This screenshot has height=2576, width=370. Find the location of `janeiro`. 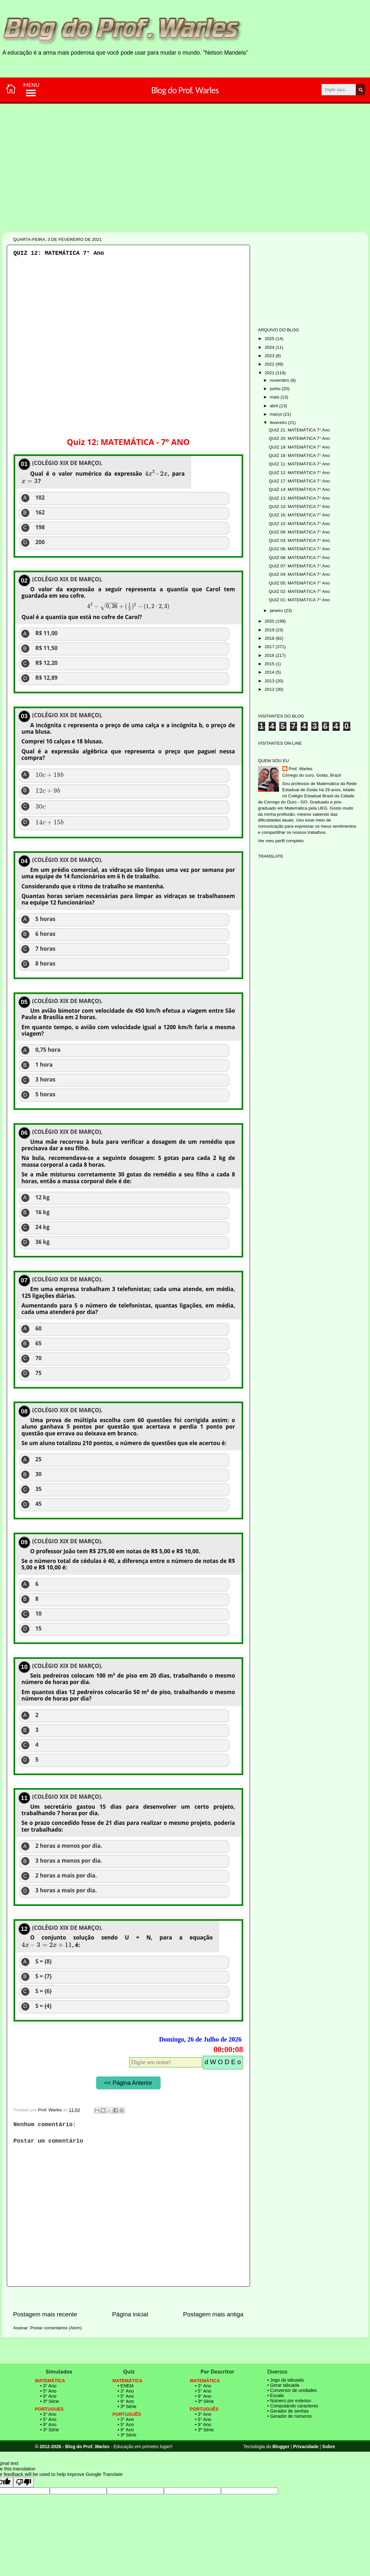

janeiro is located at coordinates (277, 610).